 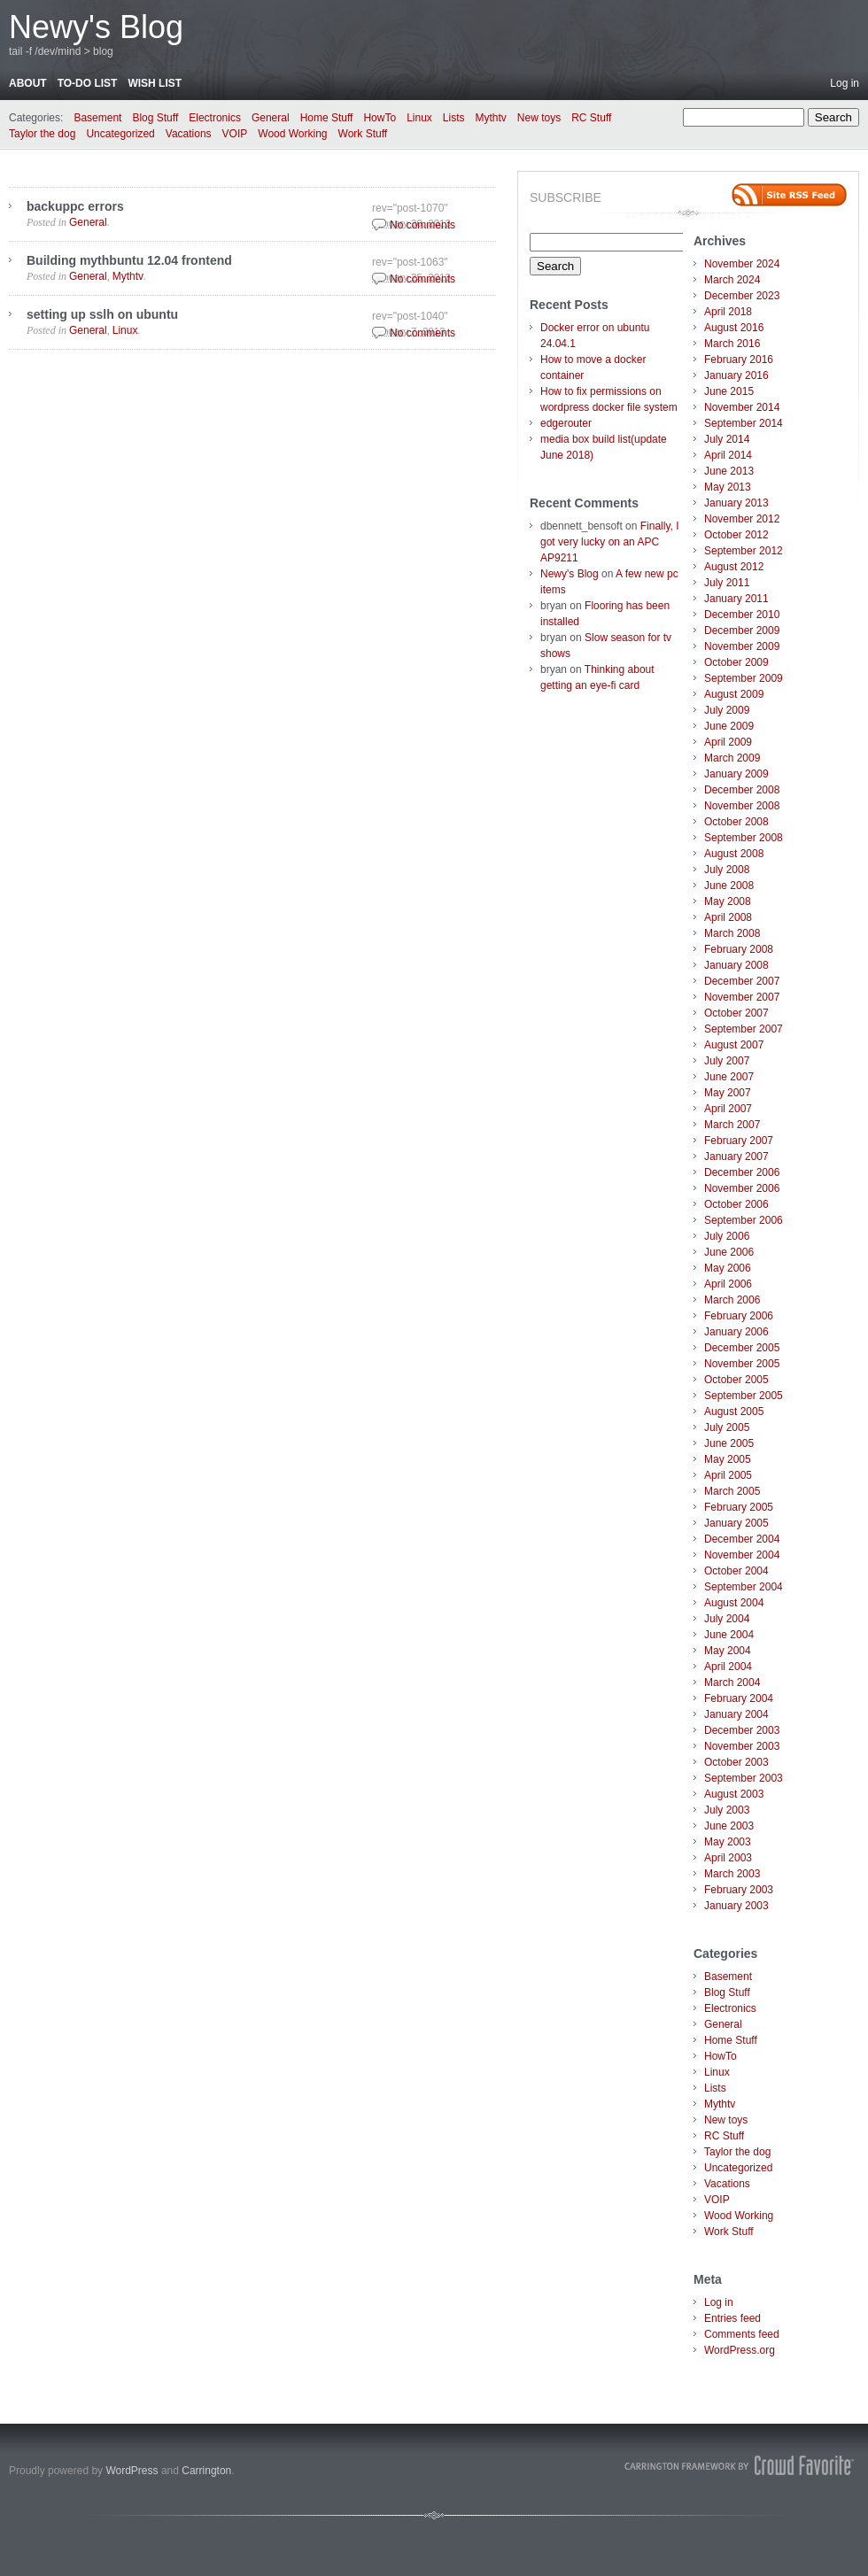 What do you see at coordinates (741, 1172) in the screenshot?
I see `December 2006` at bounding box center [741, 1172].